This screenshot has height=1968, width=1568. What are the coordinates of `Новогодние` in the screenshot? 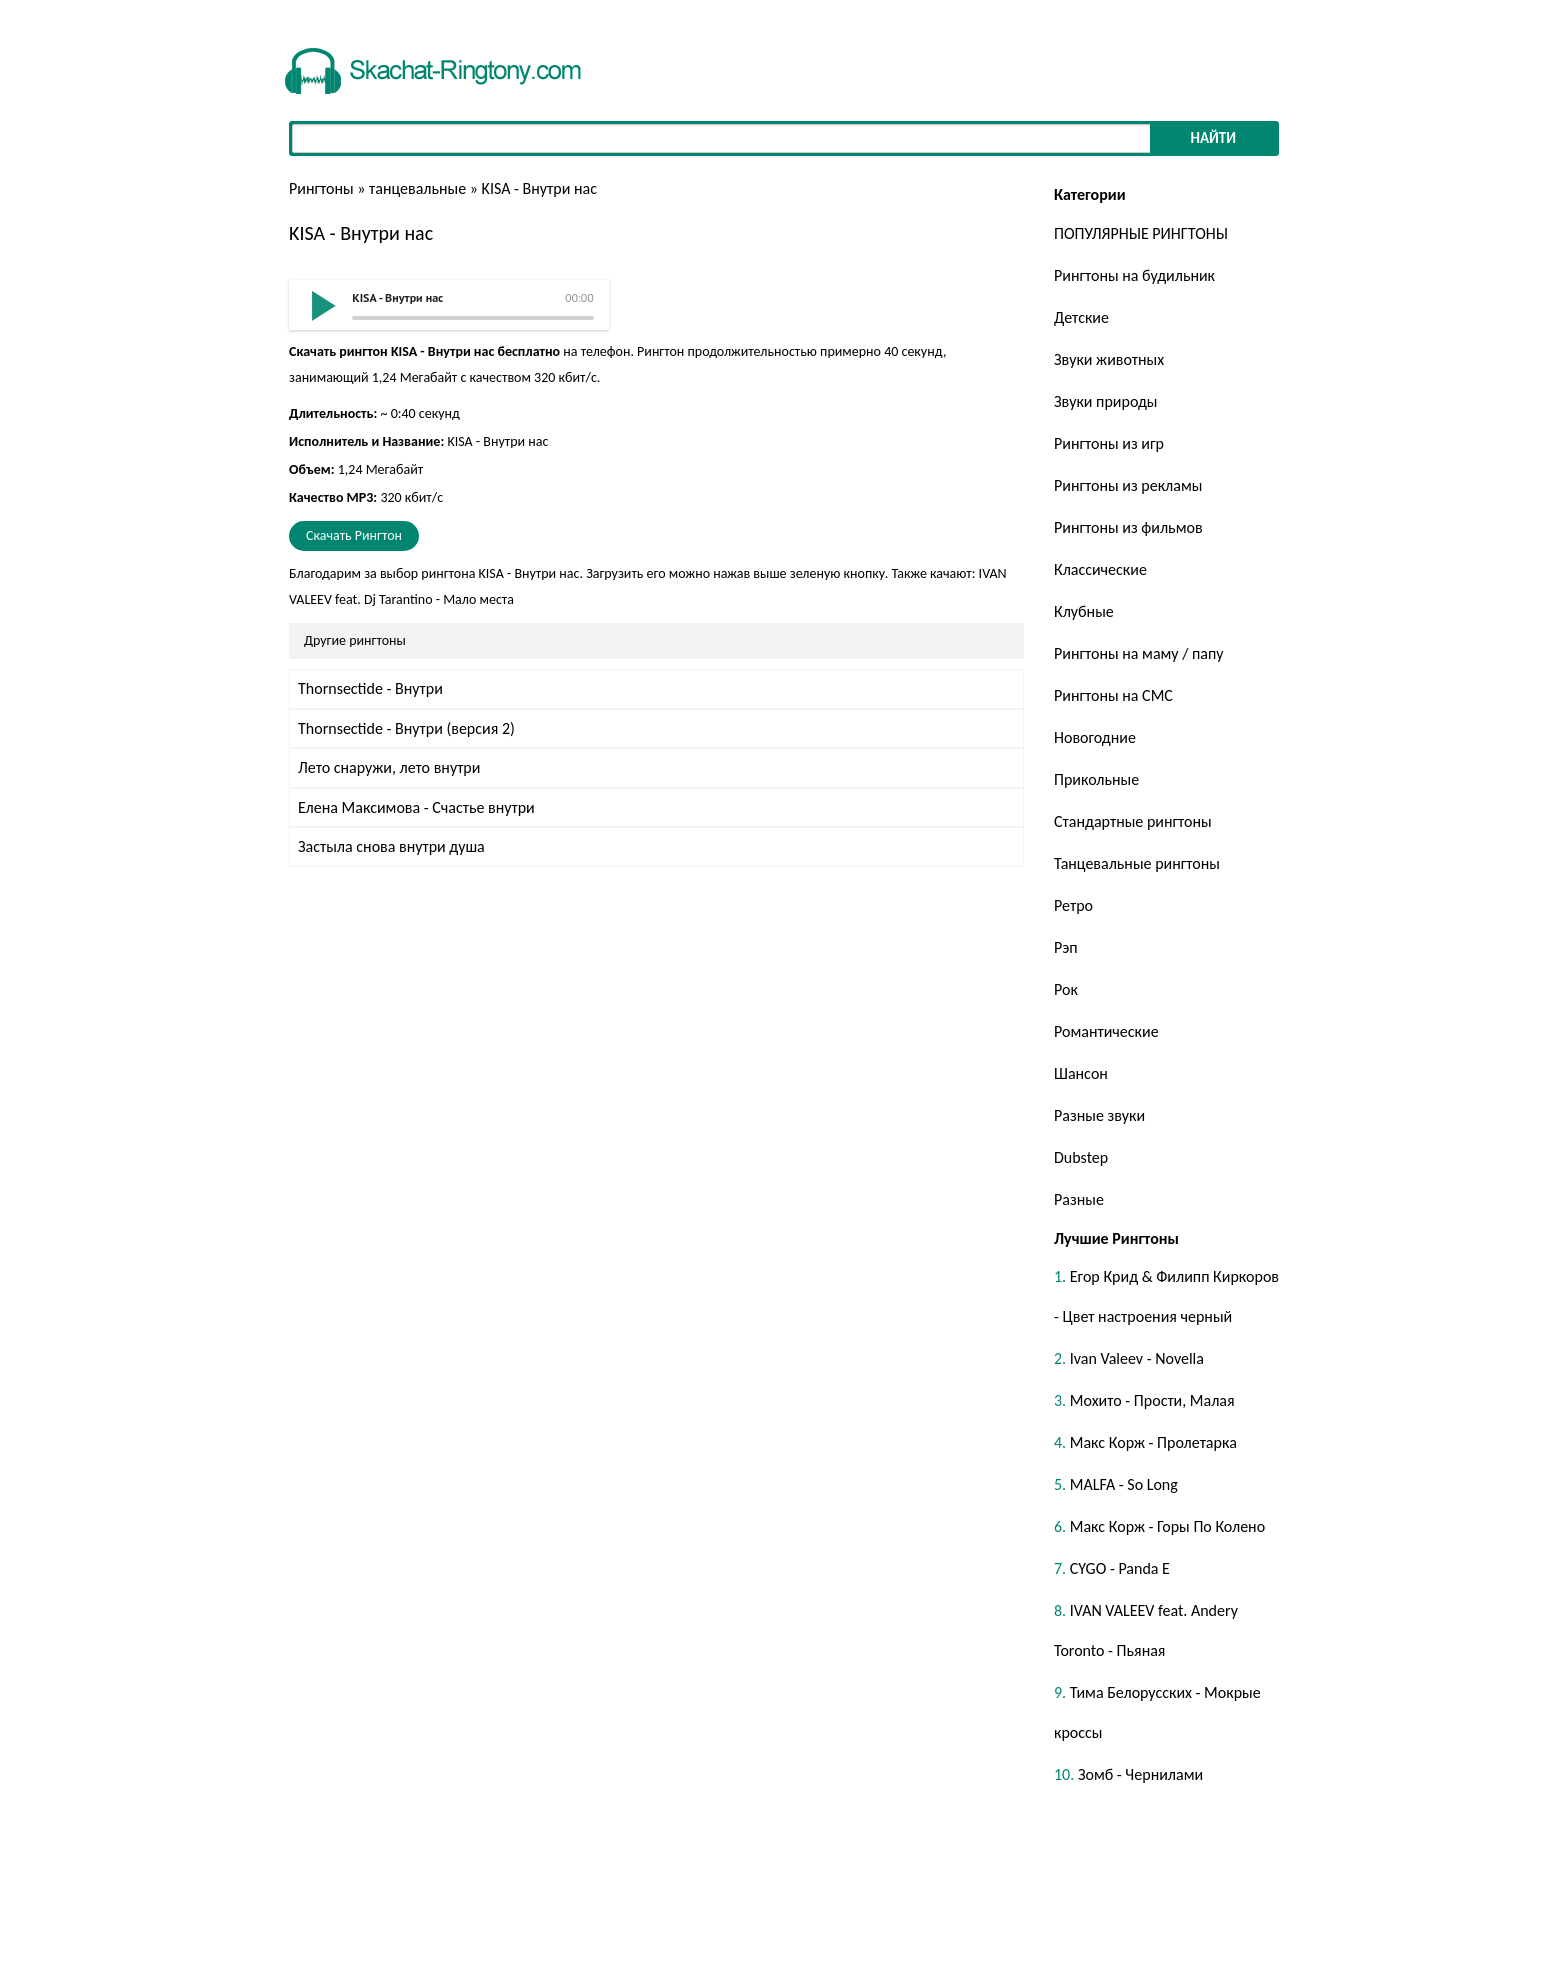 It's located at (1095, 737).